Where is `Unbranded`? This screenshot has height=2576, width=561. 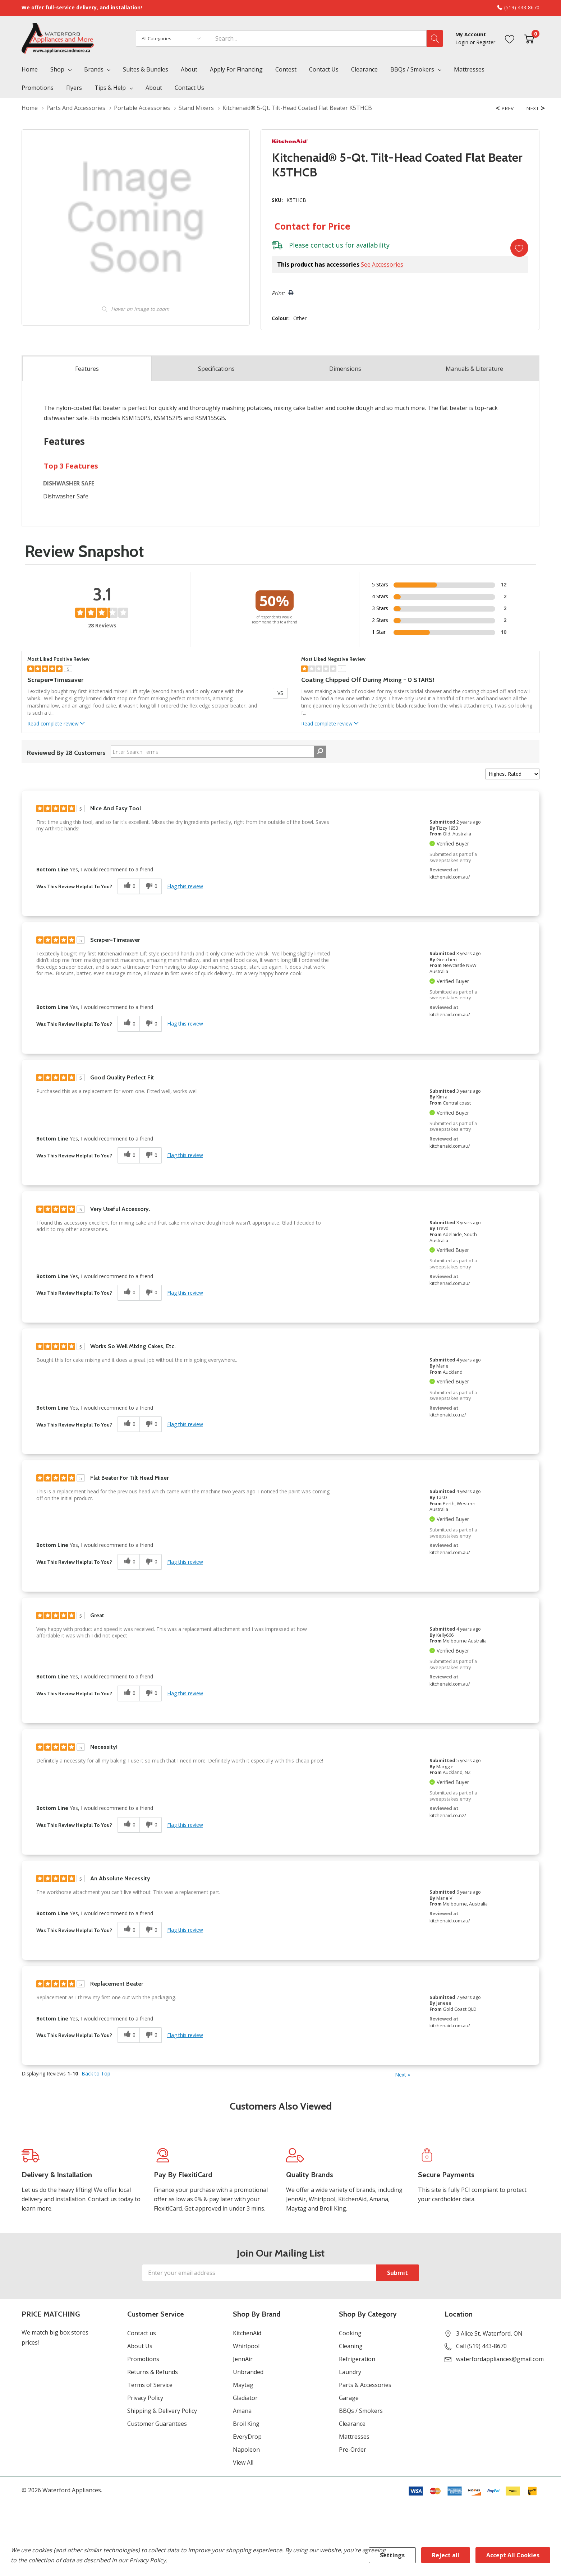
Unbranded is located at coordinates (248, 2372).